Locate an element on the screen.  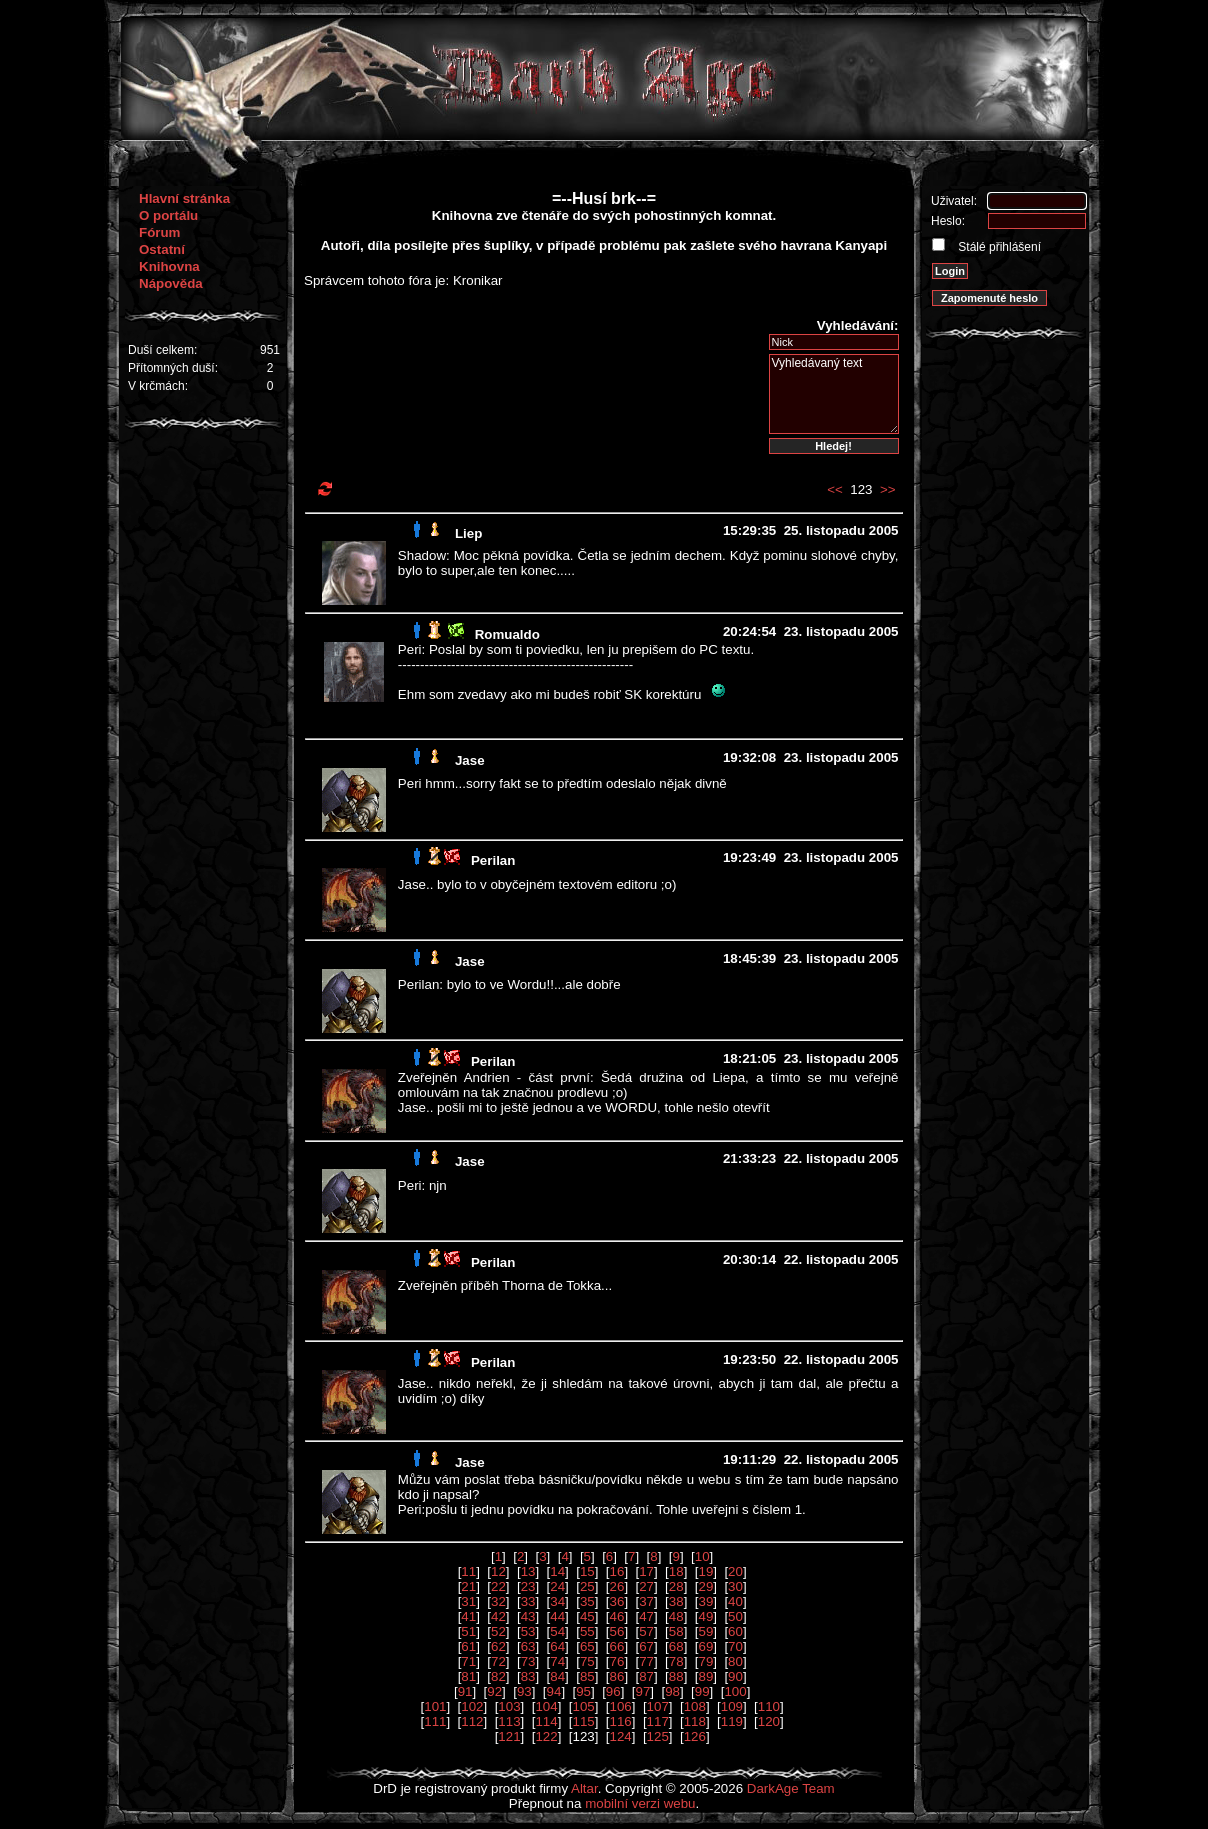
101 is located at coordinates (435, 1706).